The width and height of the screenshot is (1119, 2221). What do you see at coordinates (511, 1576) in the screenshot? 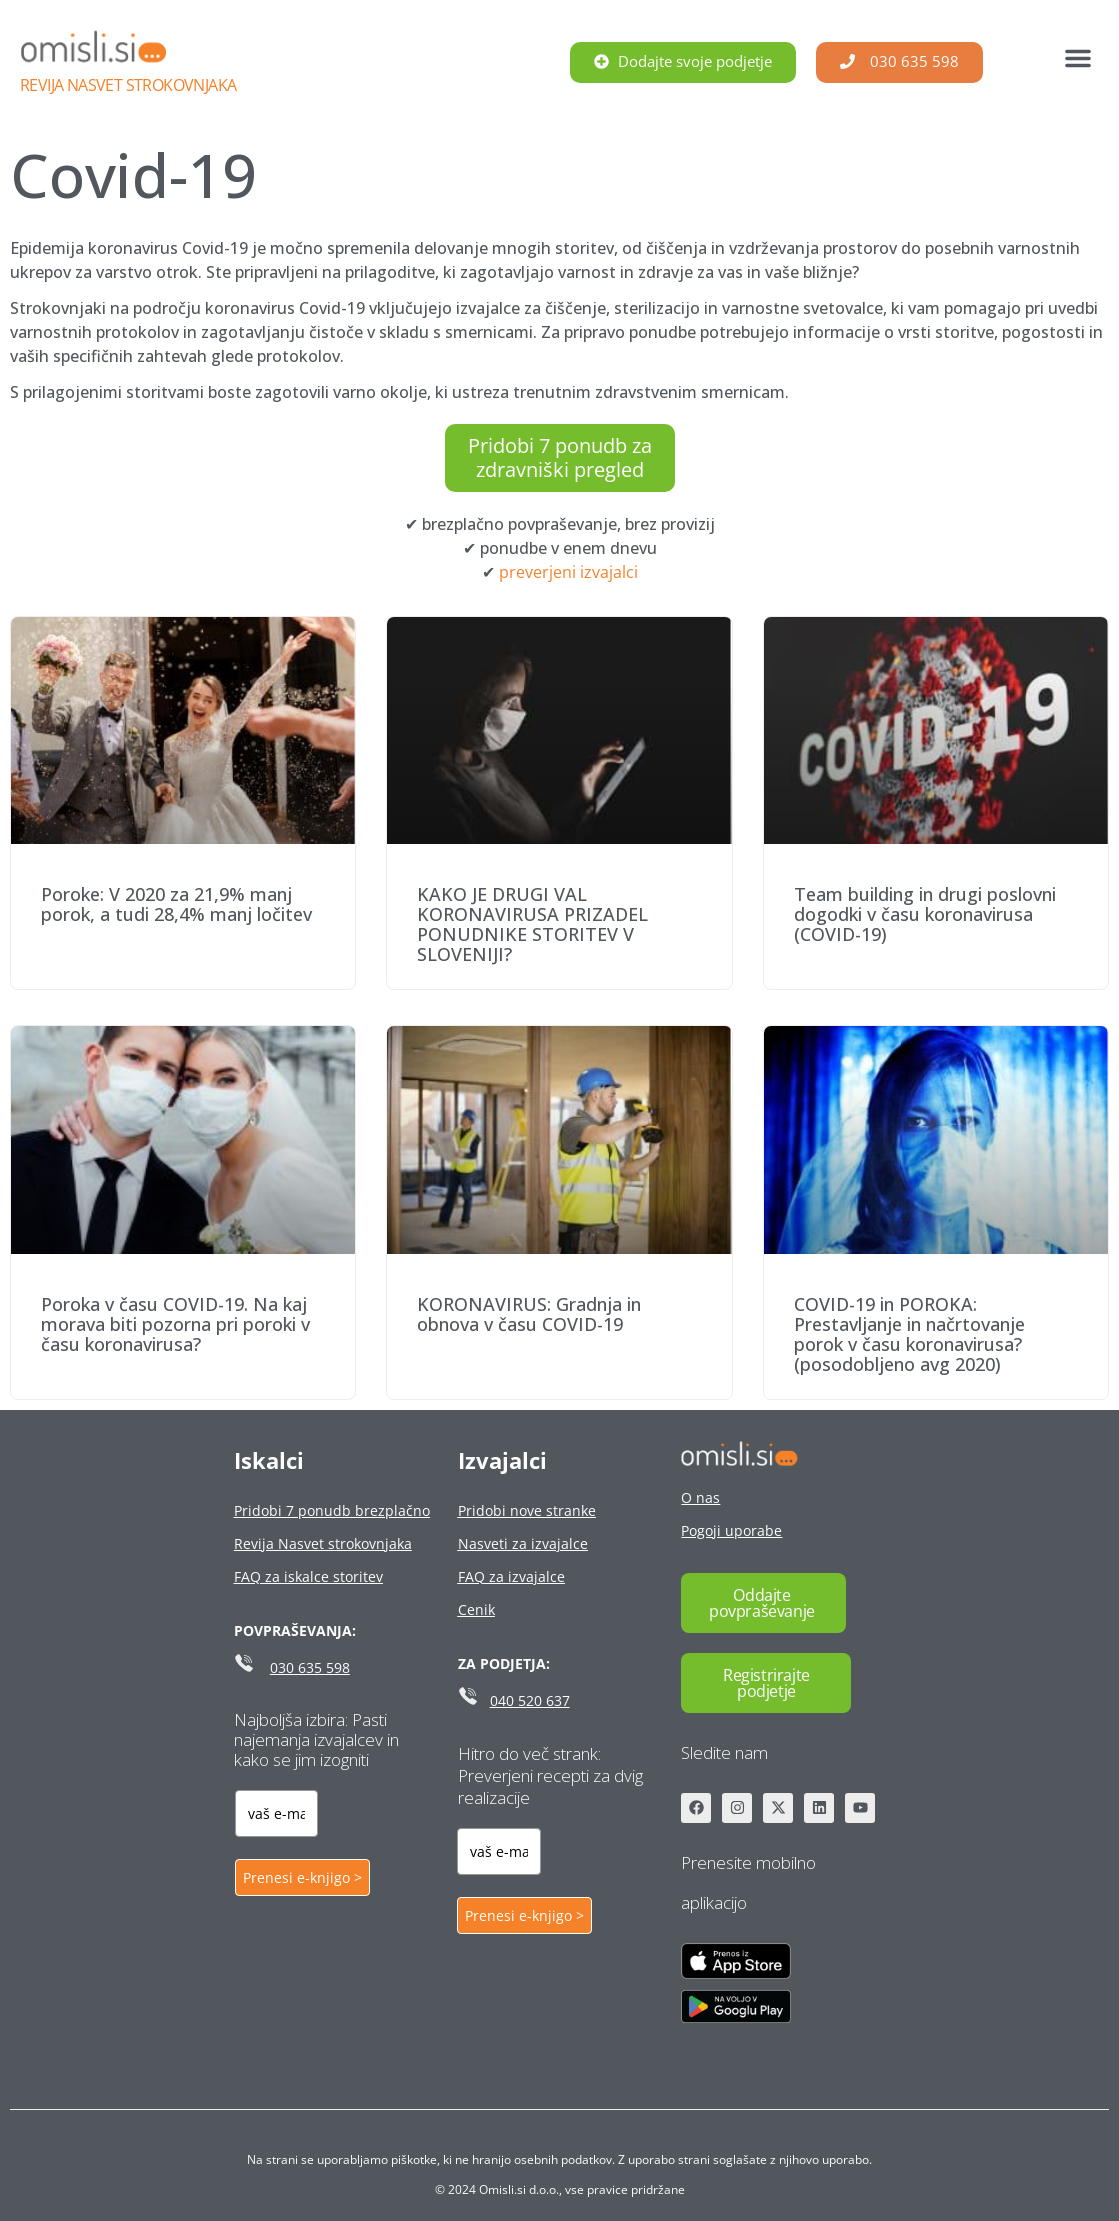
I see `FAQ za izvajalce` at bounding box center [511, 1576].